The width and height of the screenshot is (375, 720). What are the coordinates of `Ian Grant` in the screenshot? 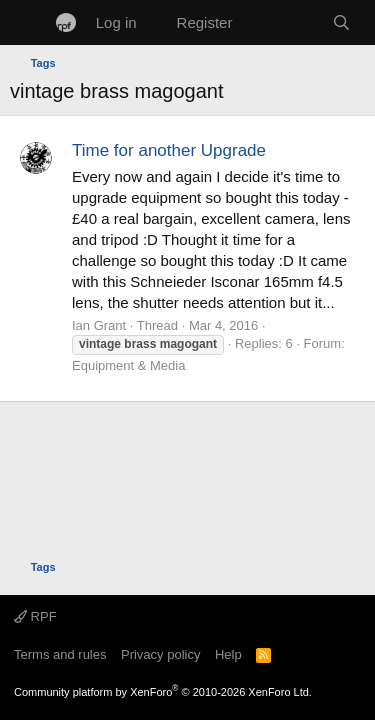 It's located at (99, 325).